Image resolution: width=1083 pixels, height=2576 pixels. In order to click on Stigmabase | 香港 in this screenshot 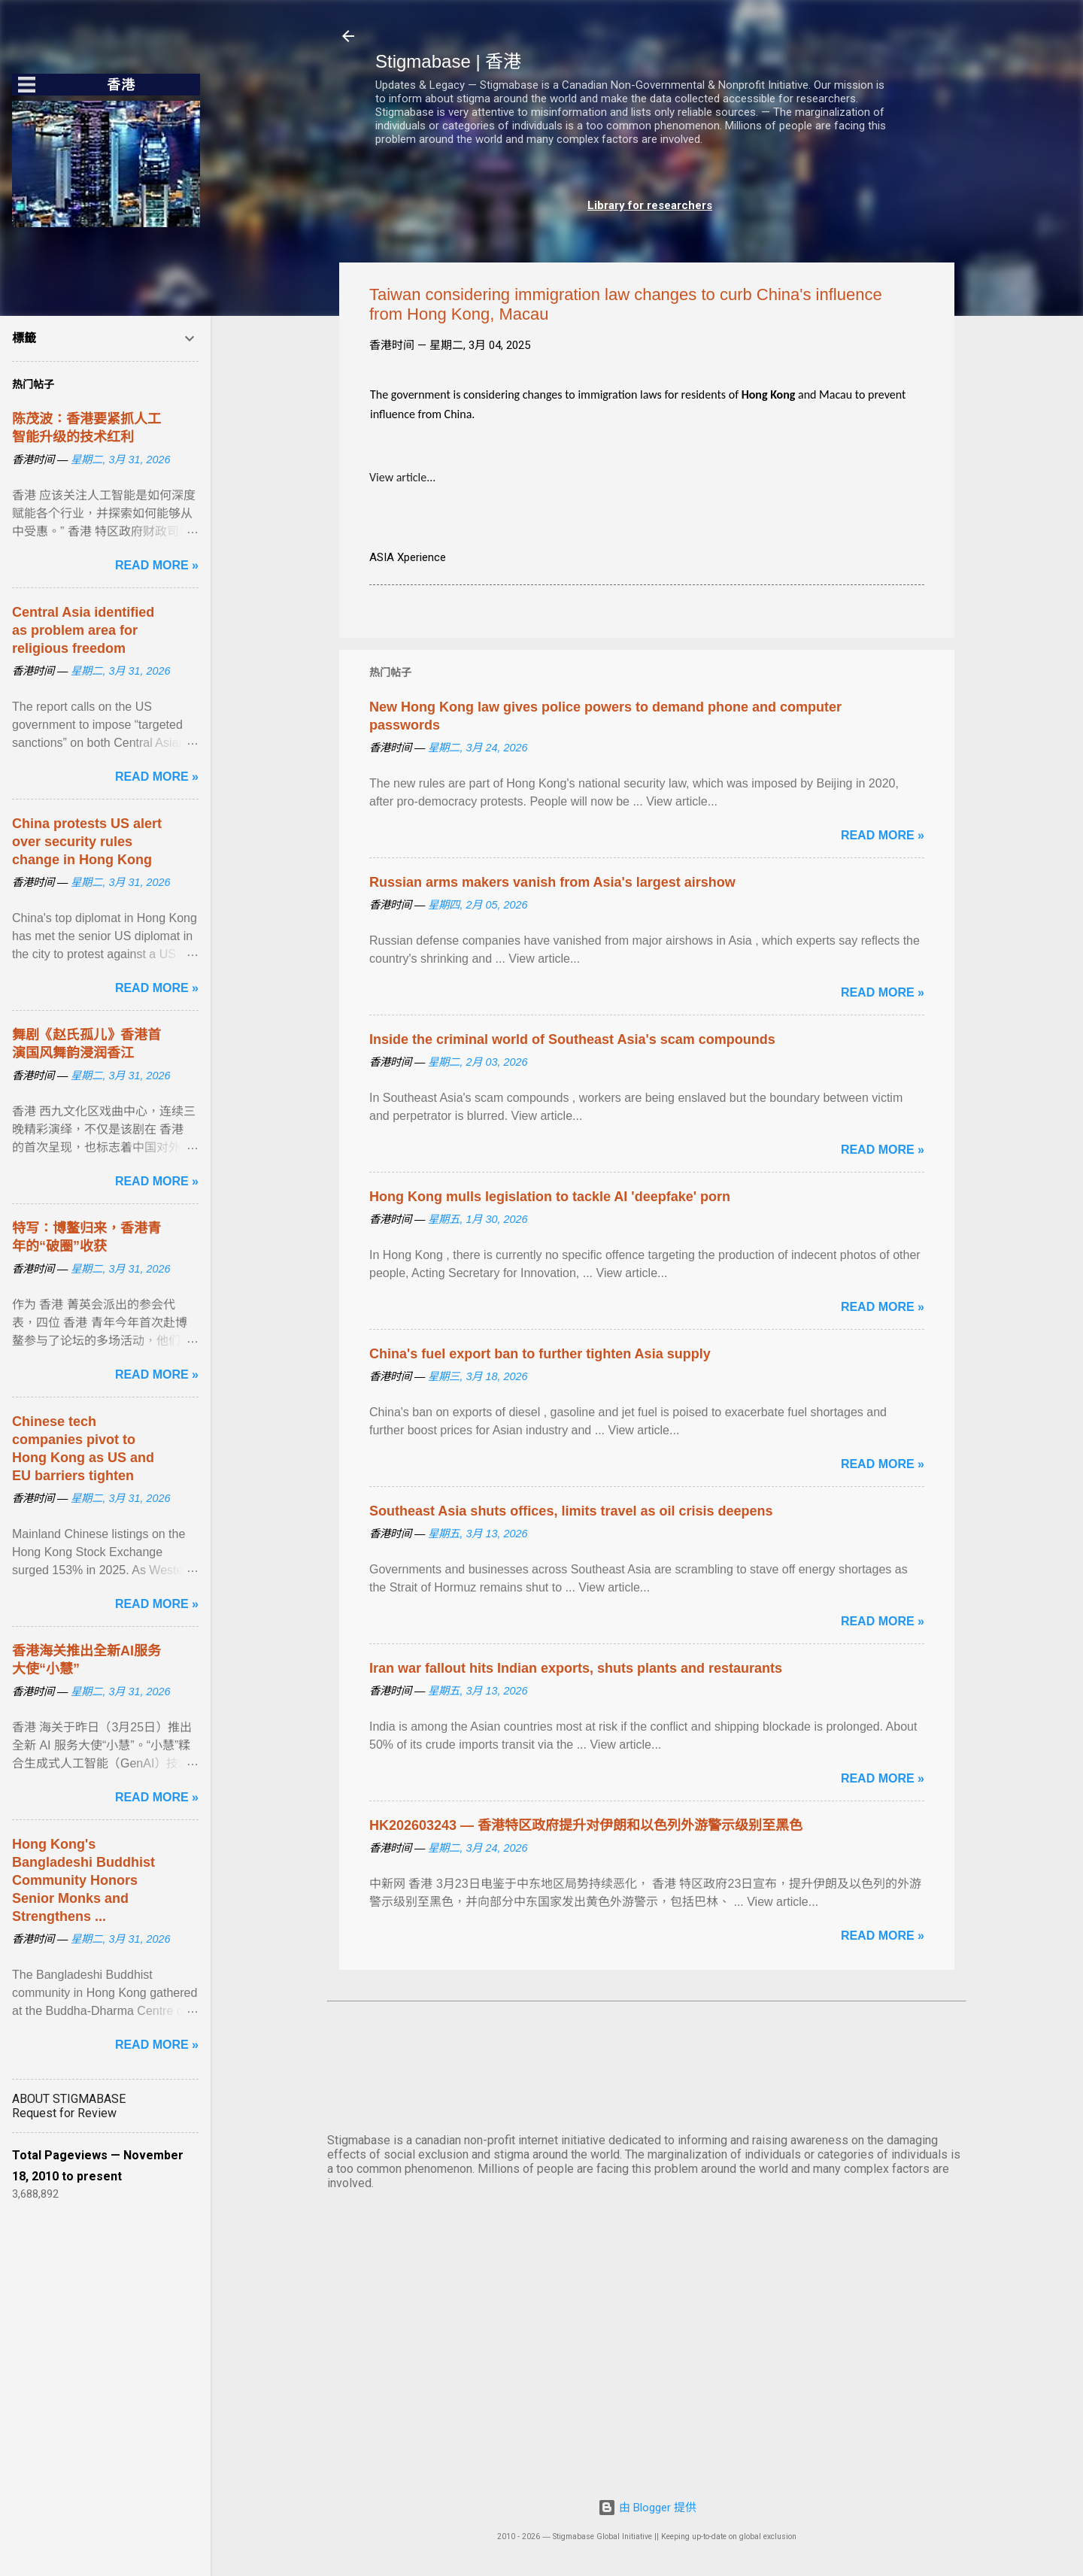, I will do `click(448, 61)`.